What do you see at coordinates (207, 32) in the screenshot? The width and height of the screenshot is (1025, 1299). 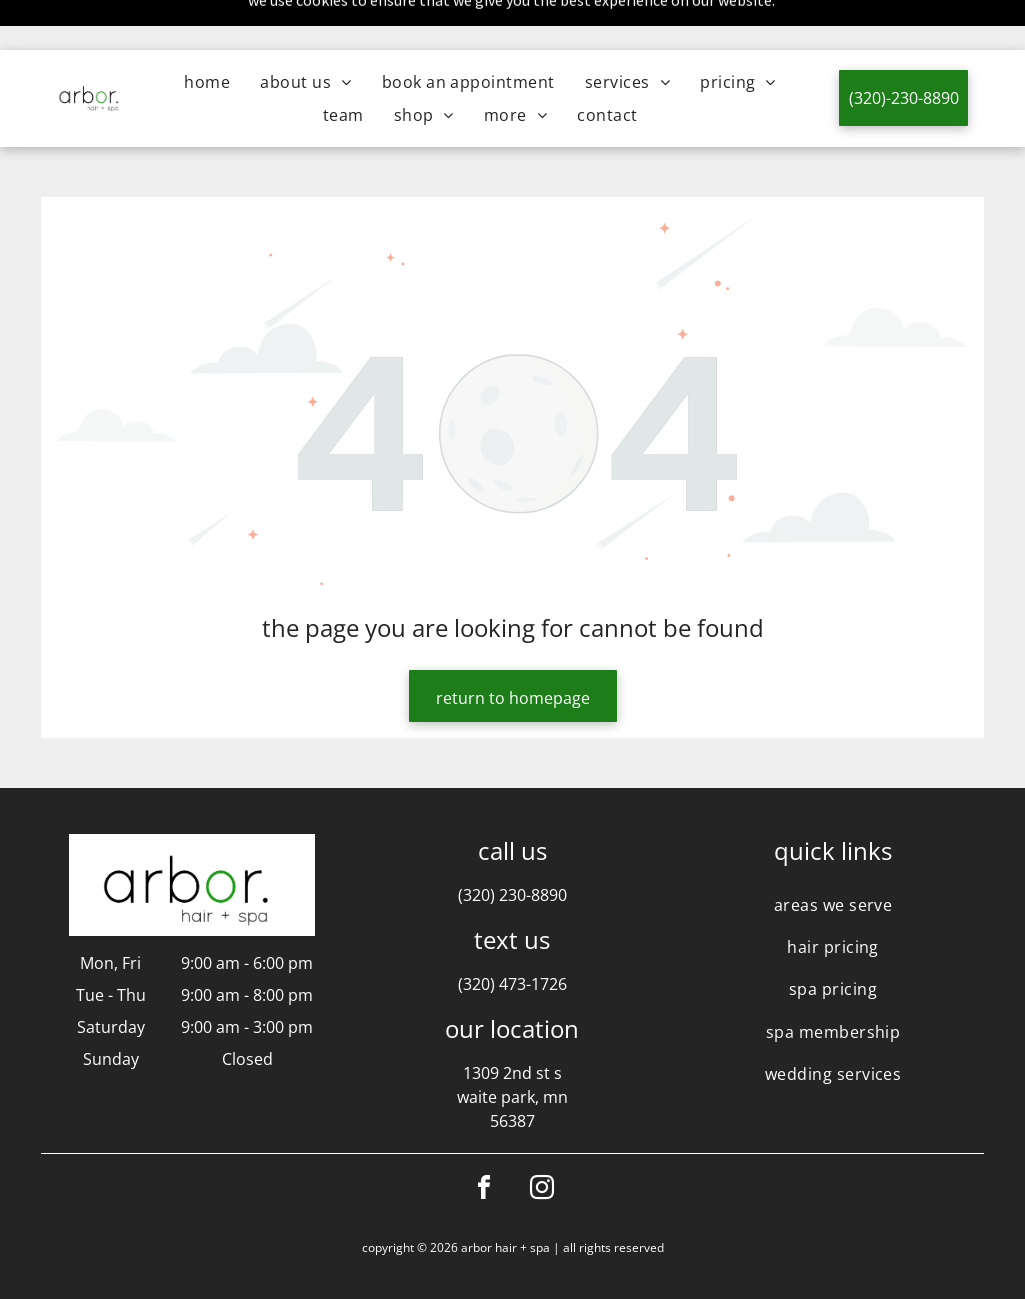 I see `[menuitem]` at bounding box center [207, 32].